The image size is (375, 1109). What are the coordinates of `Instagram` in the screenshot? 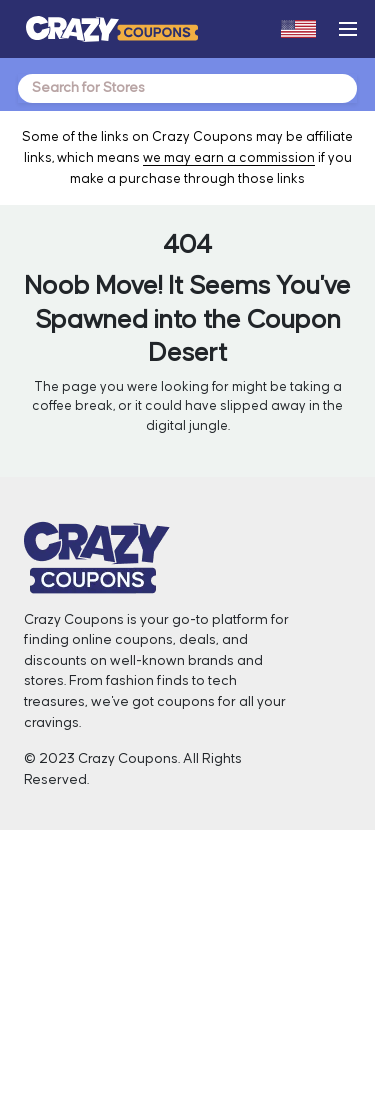 It's located at (241, 931).